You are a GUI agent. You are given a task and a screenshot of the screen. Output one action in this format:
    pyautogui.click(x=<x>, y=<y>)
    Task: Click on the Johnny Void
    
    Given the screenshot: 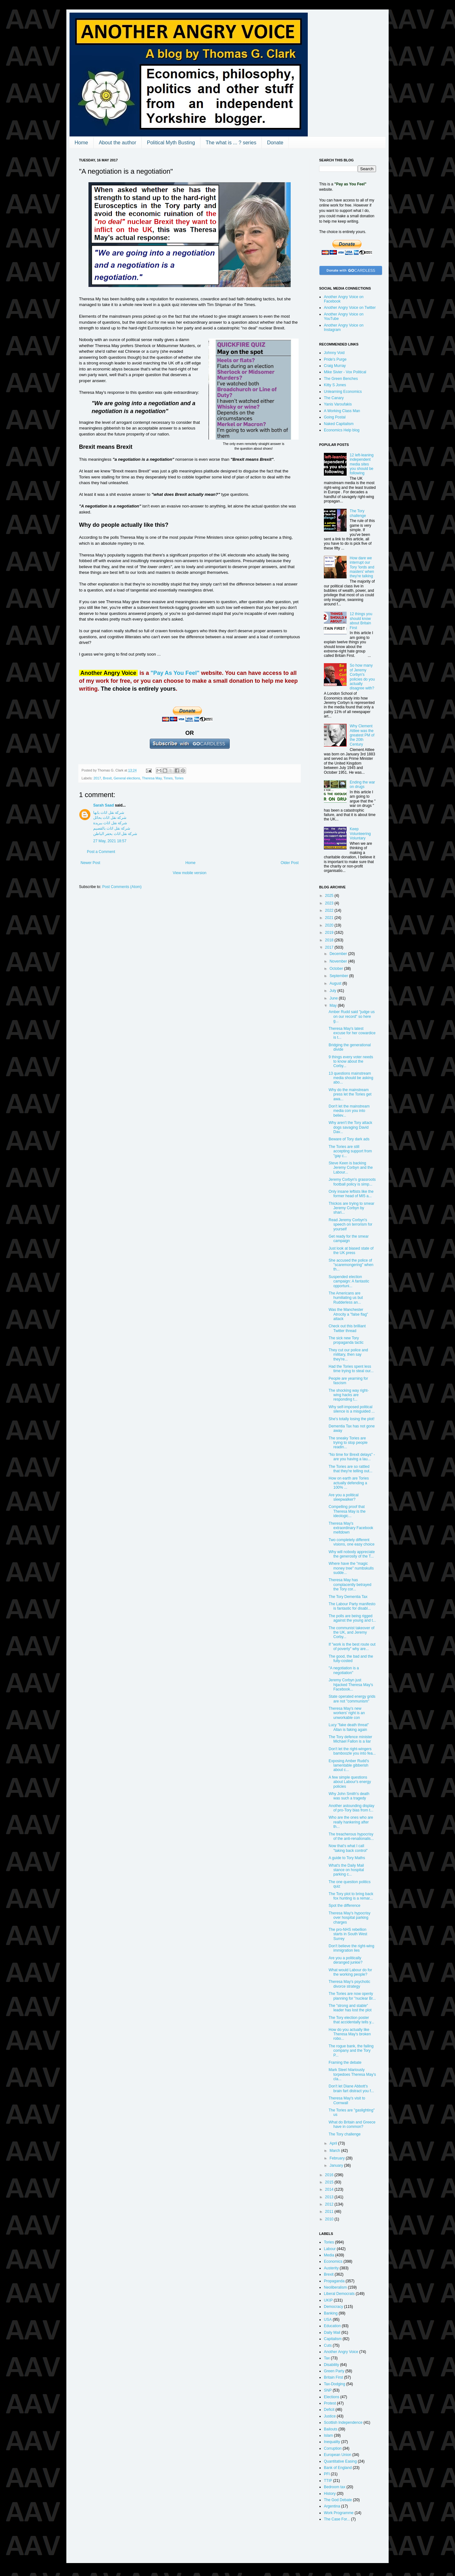 What is the action you would take?
    pyautogui.click(x=334, y=353)
    